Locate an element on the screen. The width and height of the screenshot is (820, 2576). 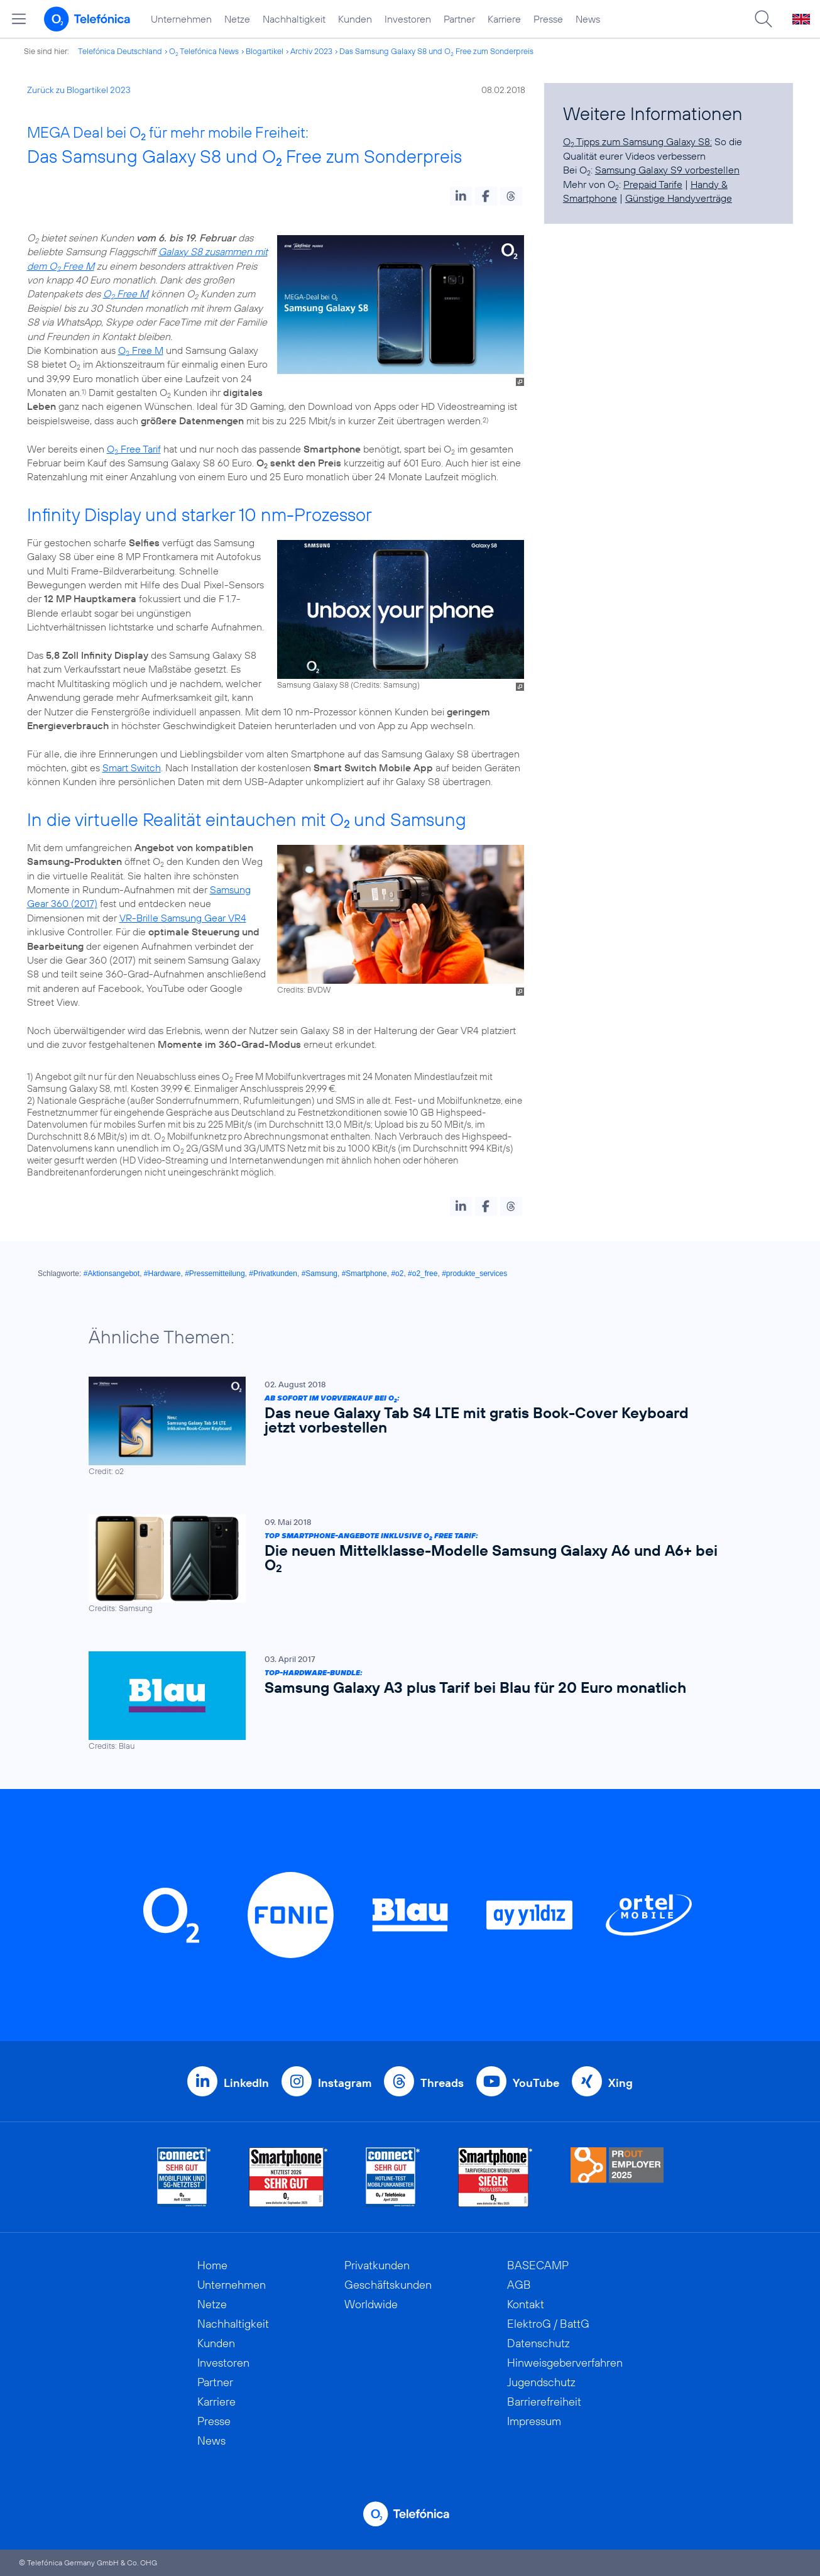
Worldwide is located at coordinates (371, 2304).